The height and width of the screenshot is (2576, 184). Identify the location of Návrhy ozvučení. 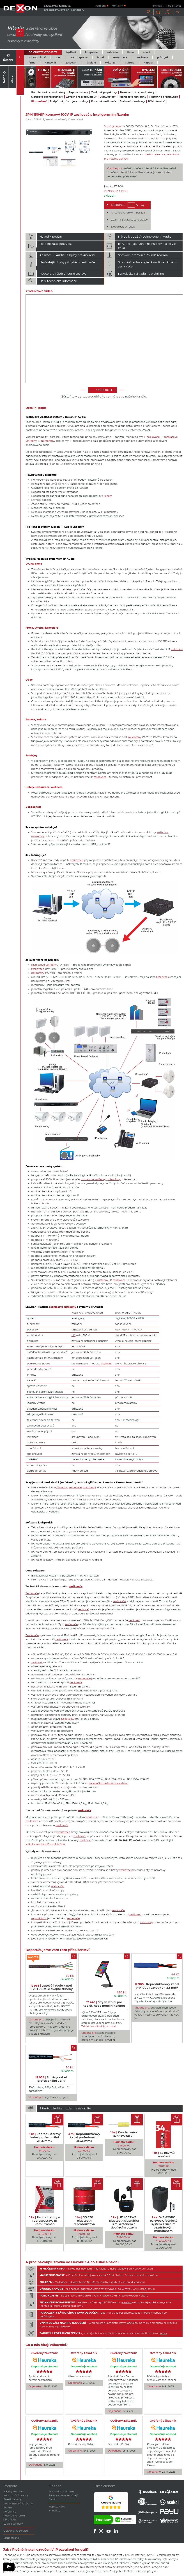
(13, 2491).